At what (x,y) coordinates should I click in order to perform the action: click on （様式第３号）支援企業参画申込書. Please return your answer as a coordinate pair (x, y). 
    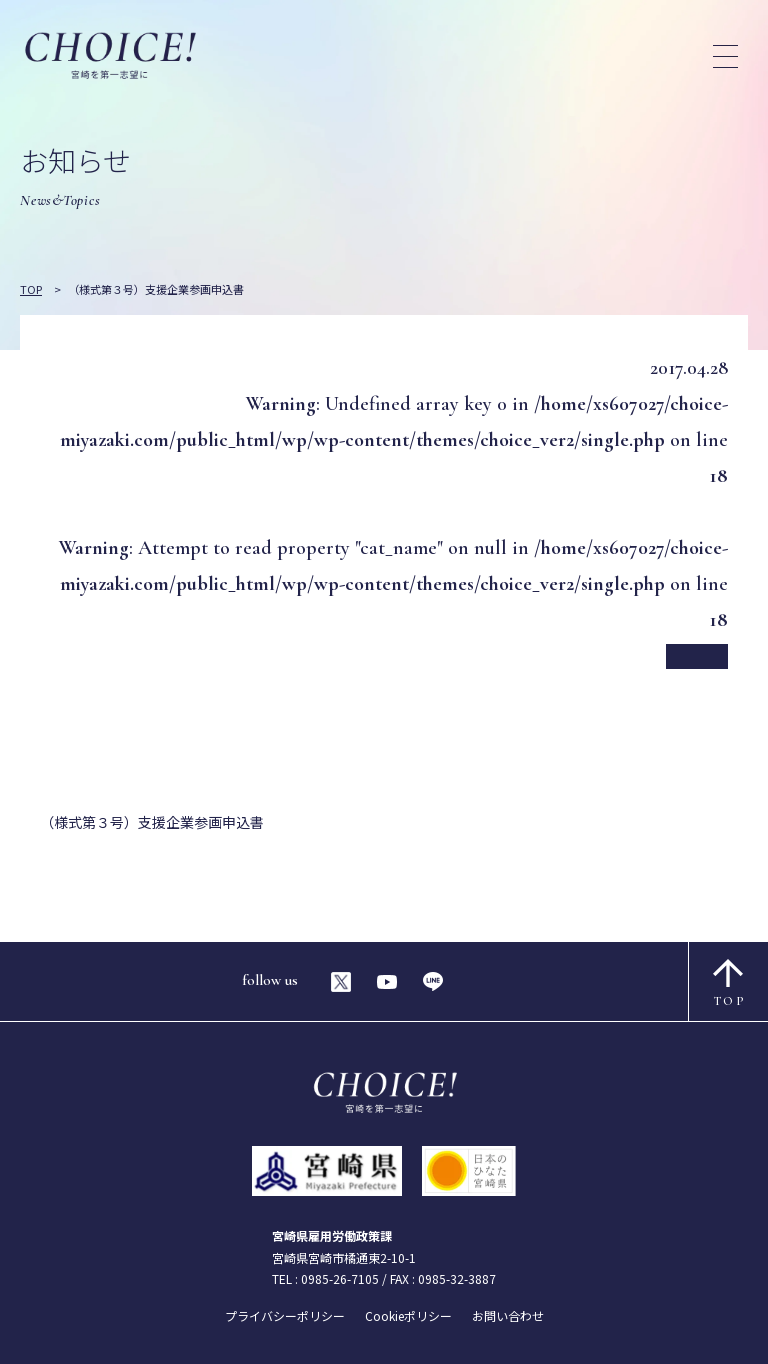
    Looking at the image, I should click on (152, 822).